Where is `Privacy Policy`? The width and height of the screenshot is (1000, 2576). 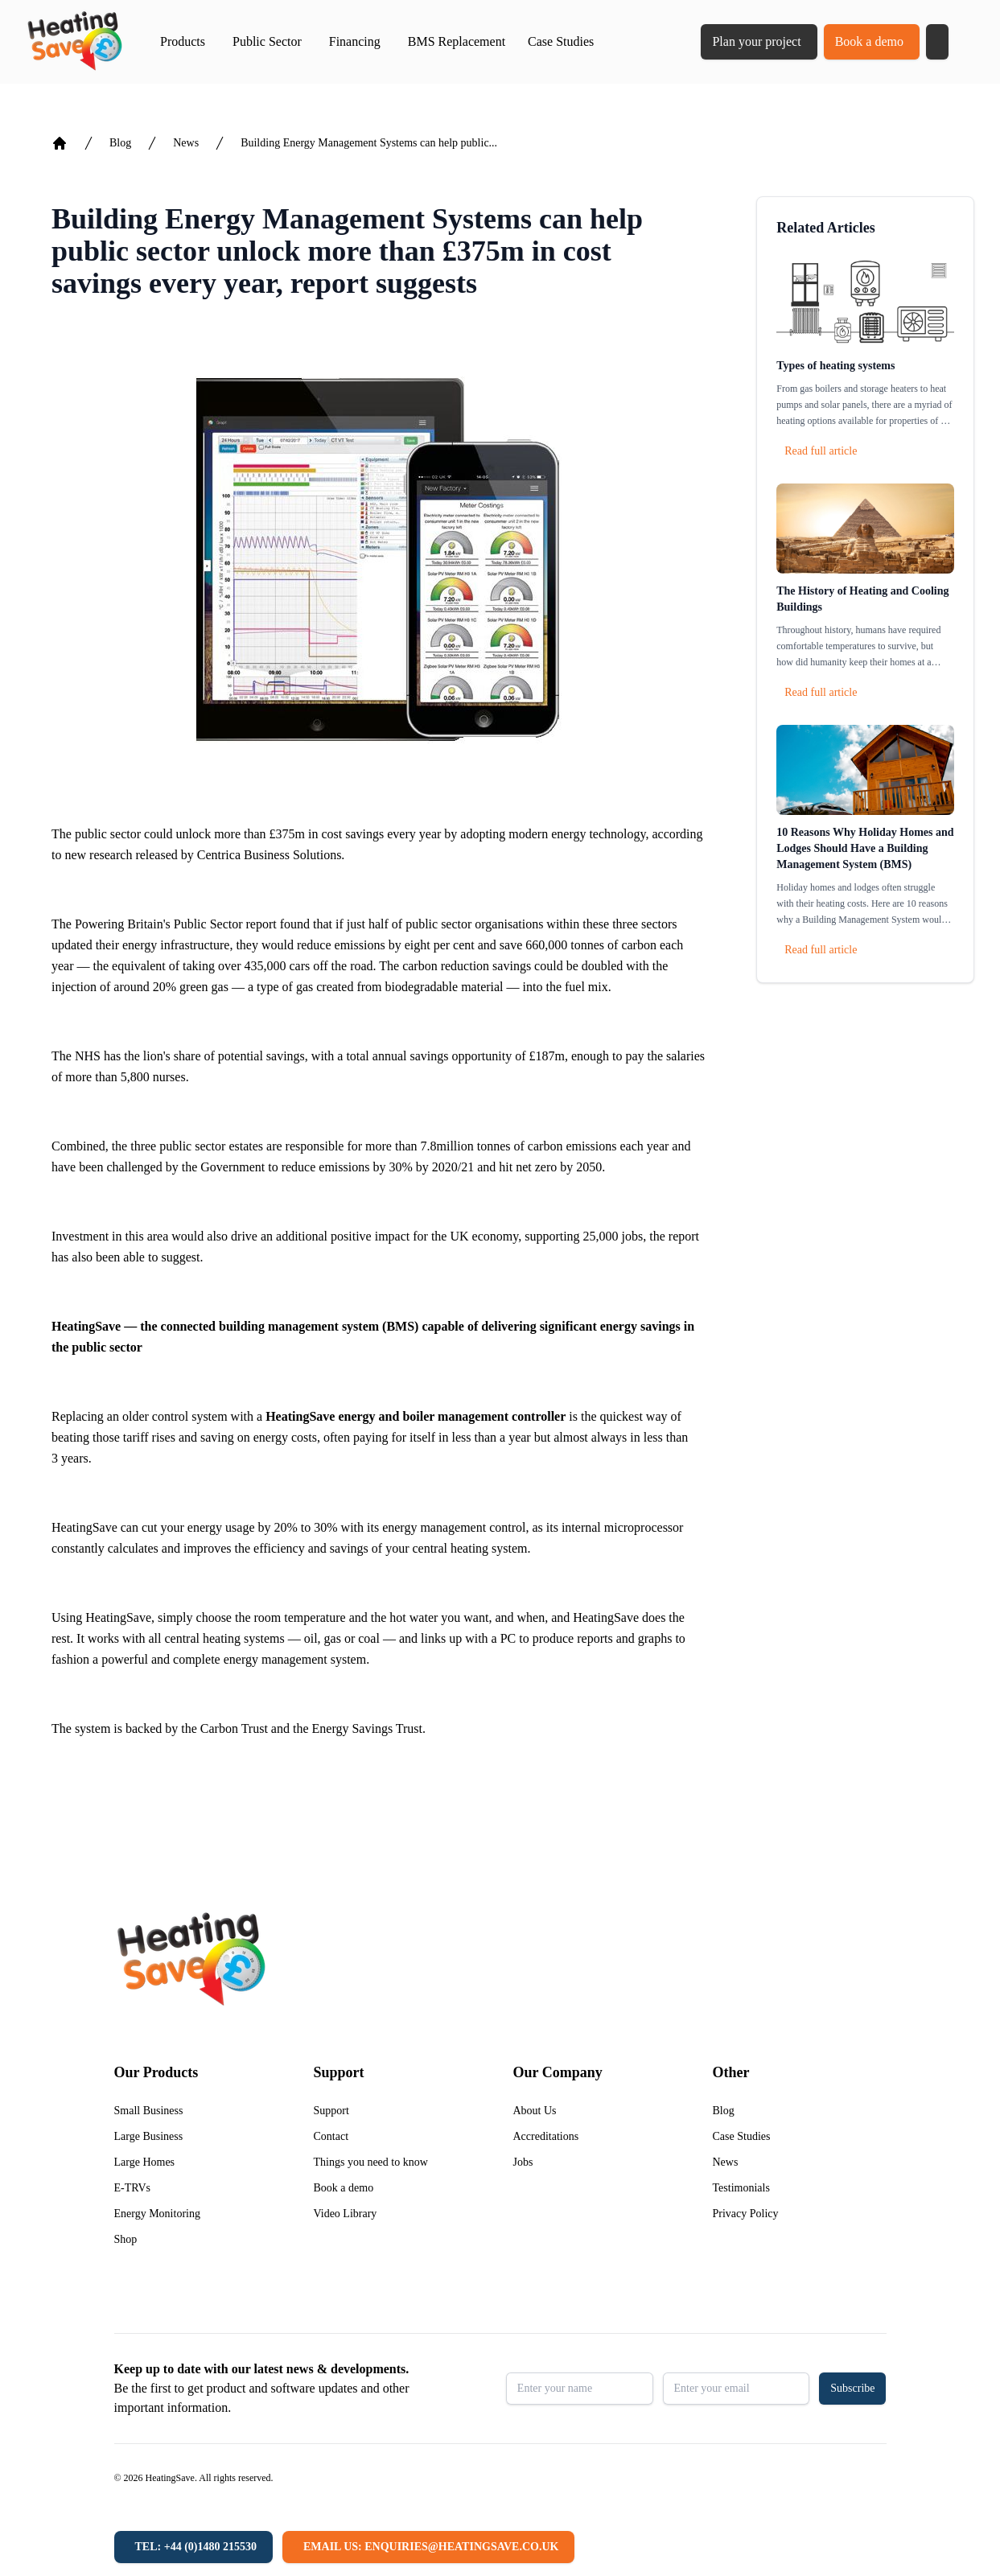
Privacy Policy is located at coordinates (746, 2214).